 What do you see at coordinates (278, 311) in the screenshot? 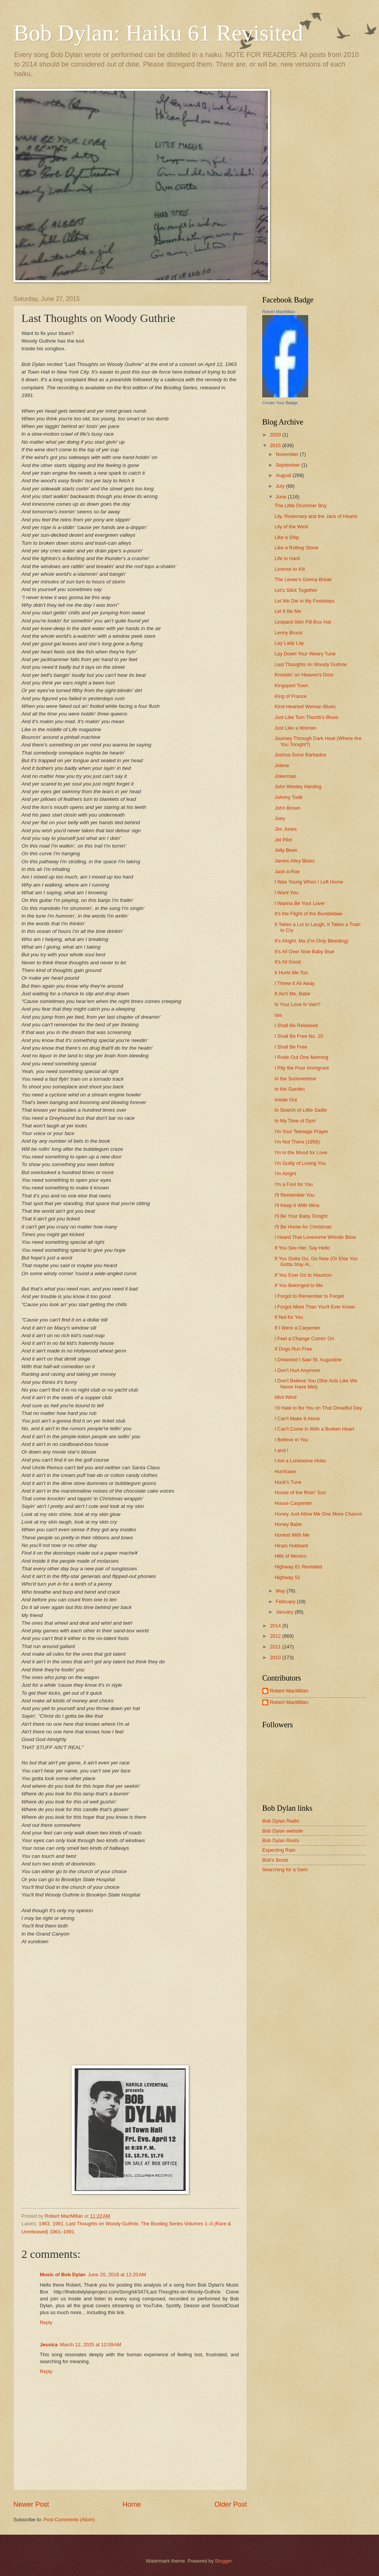
I see `Robert MacMillan` at bounding box center [278, 311].